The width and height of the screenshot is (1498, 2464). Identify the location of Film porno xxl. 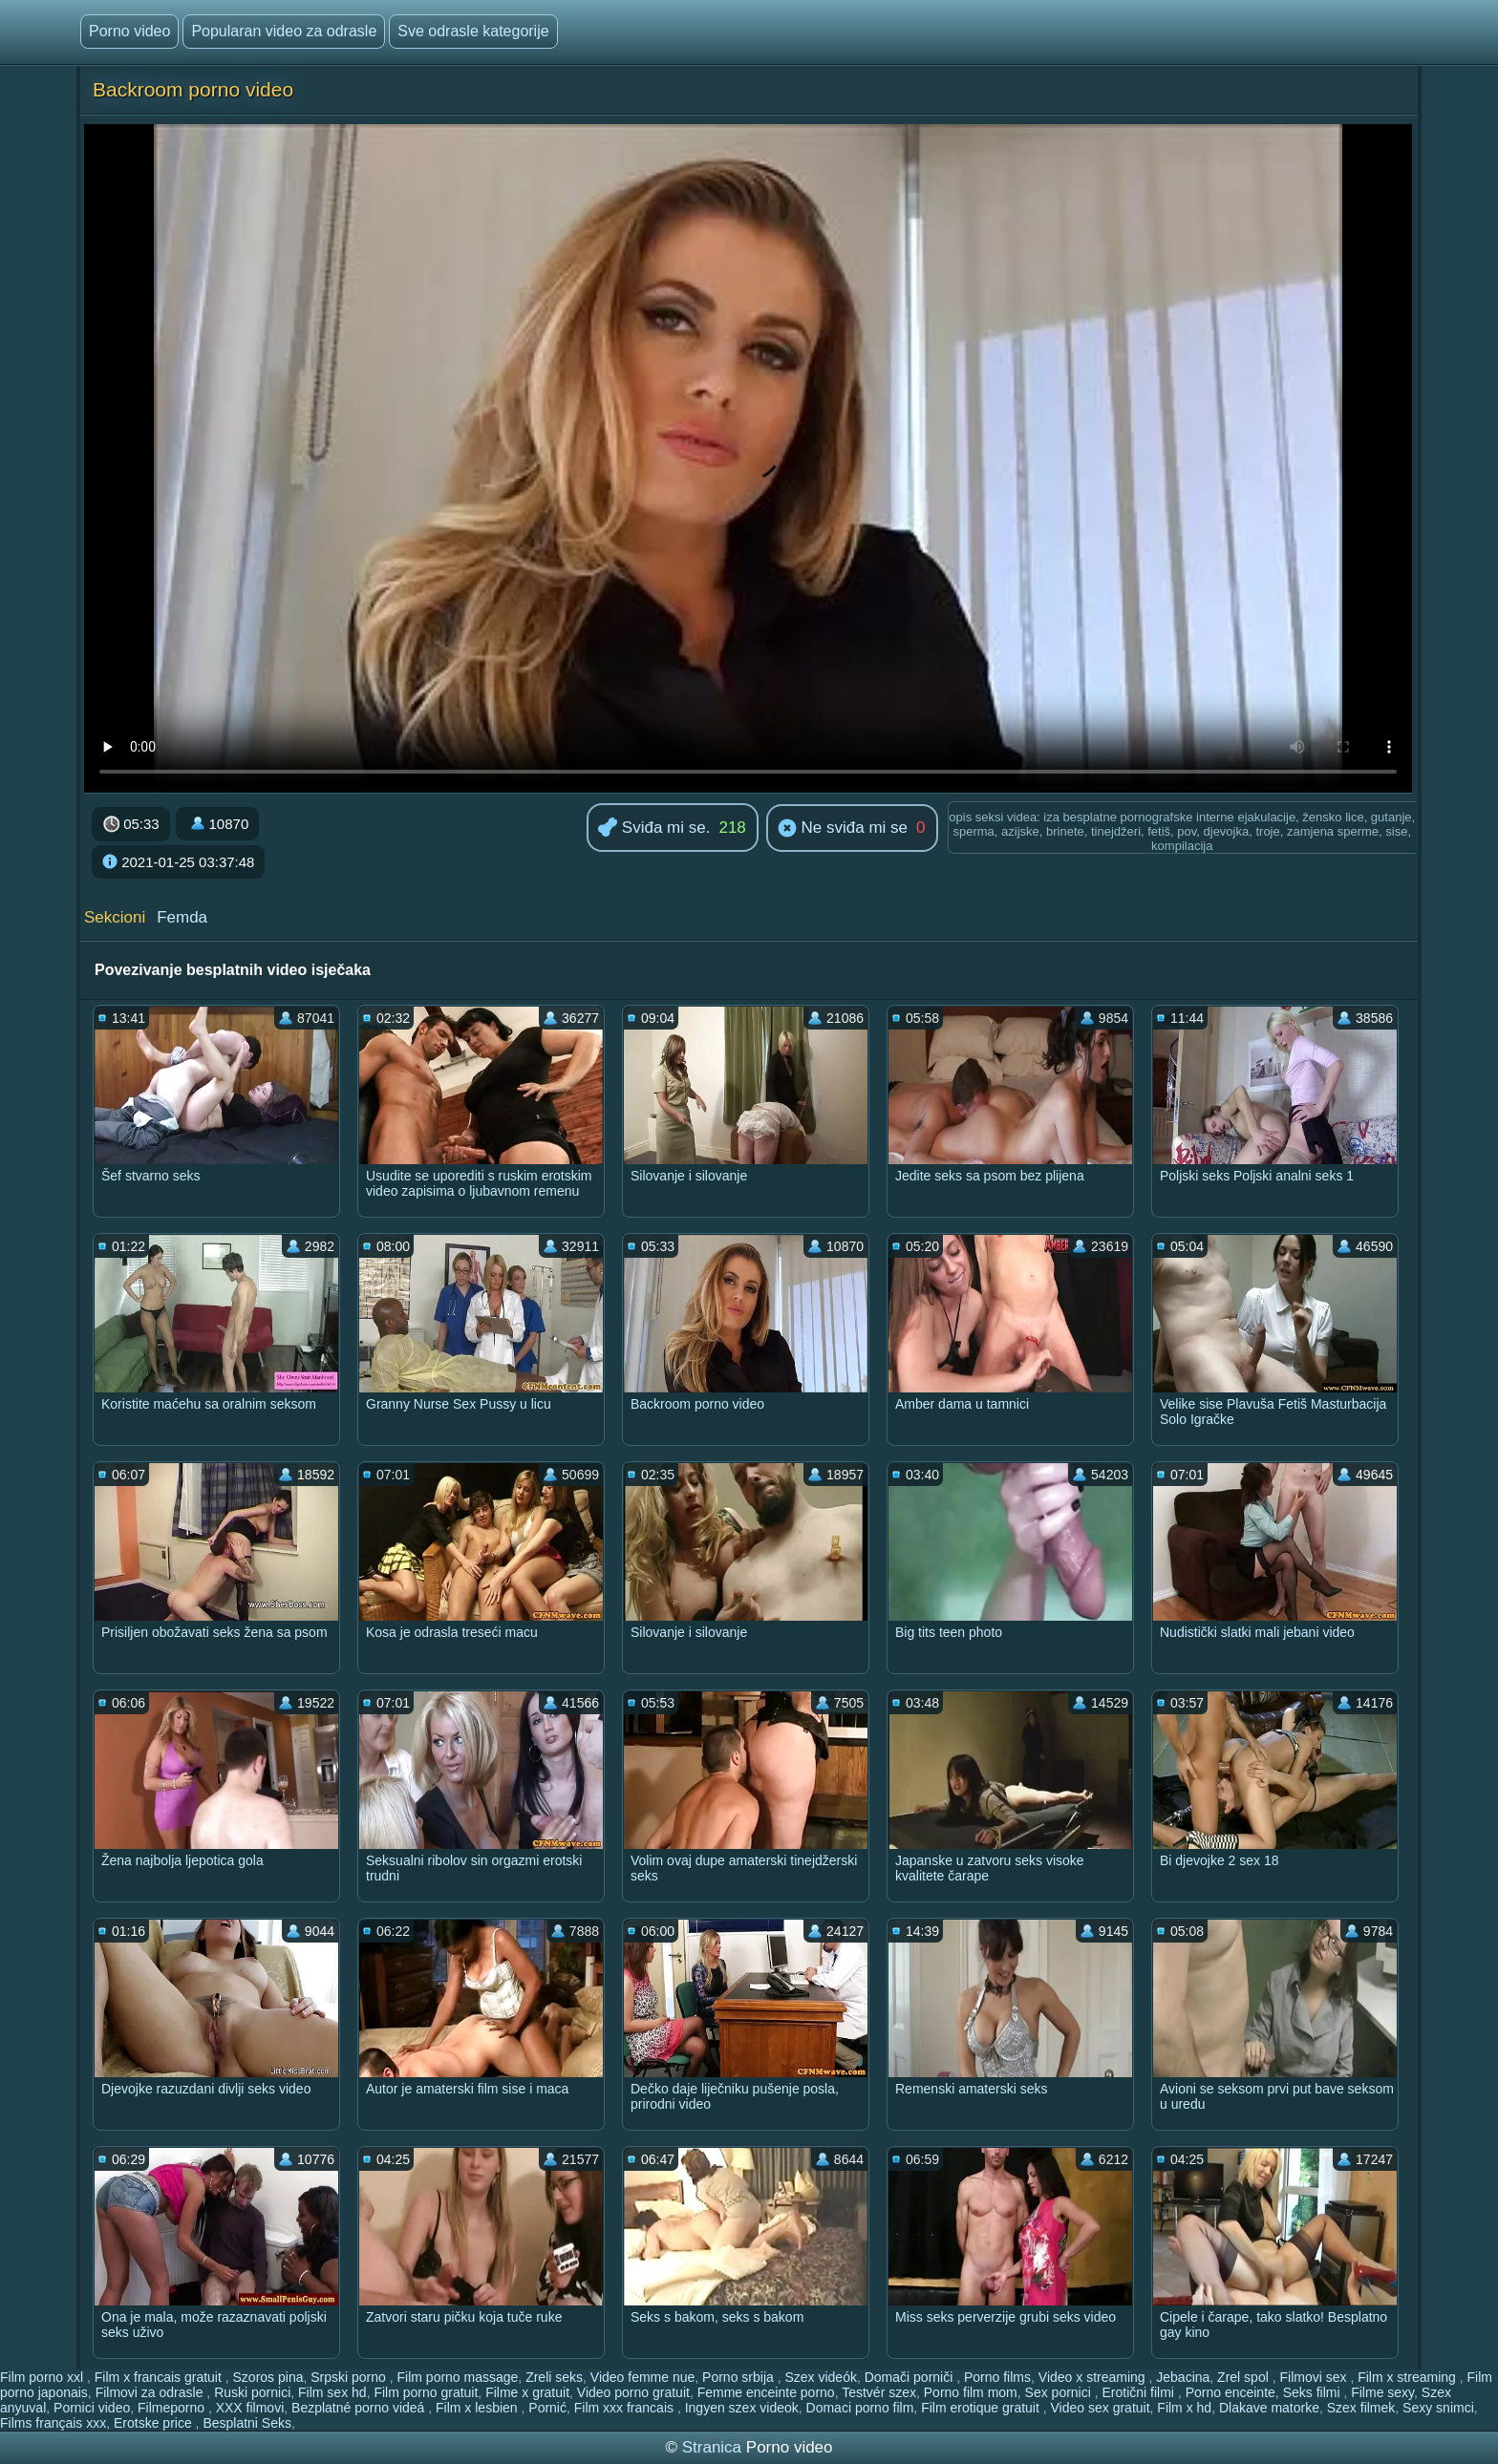
(43, 2377).